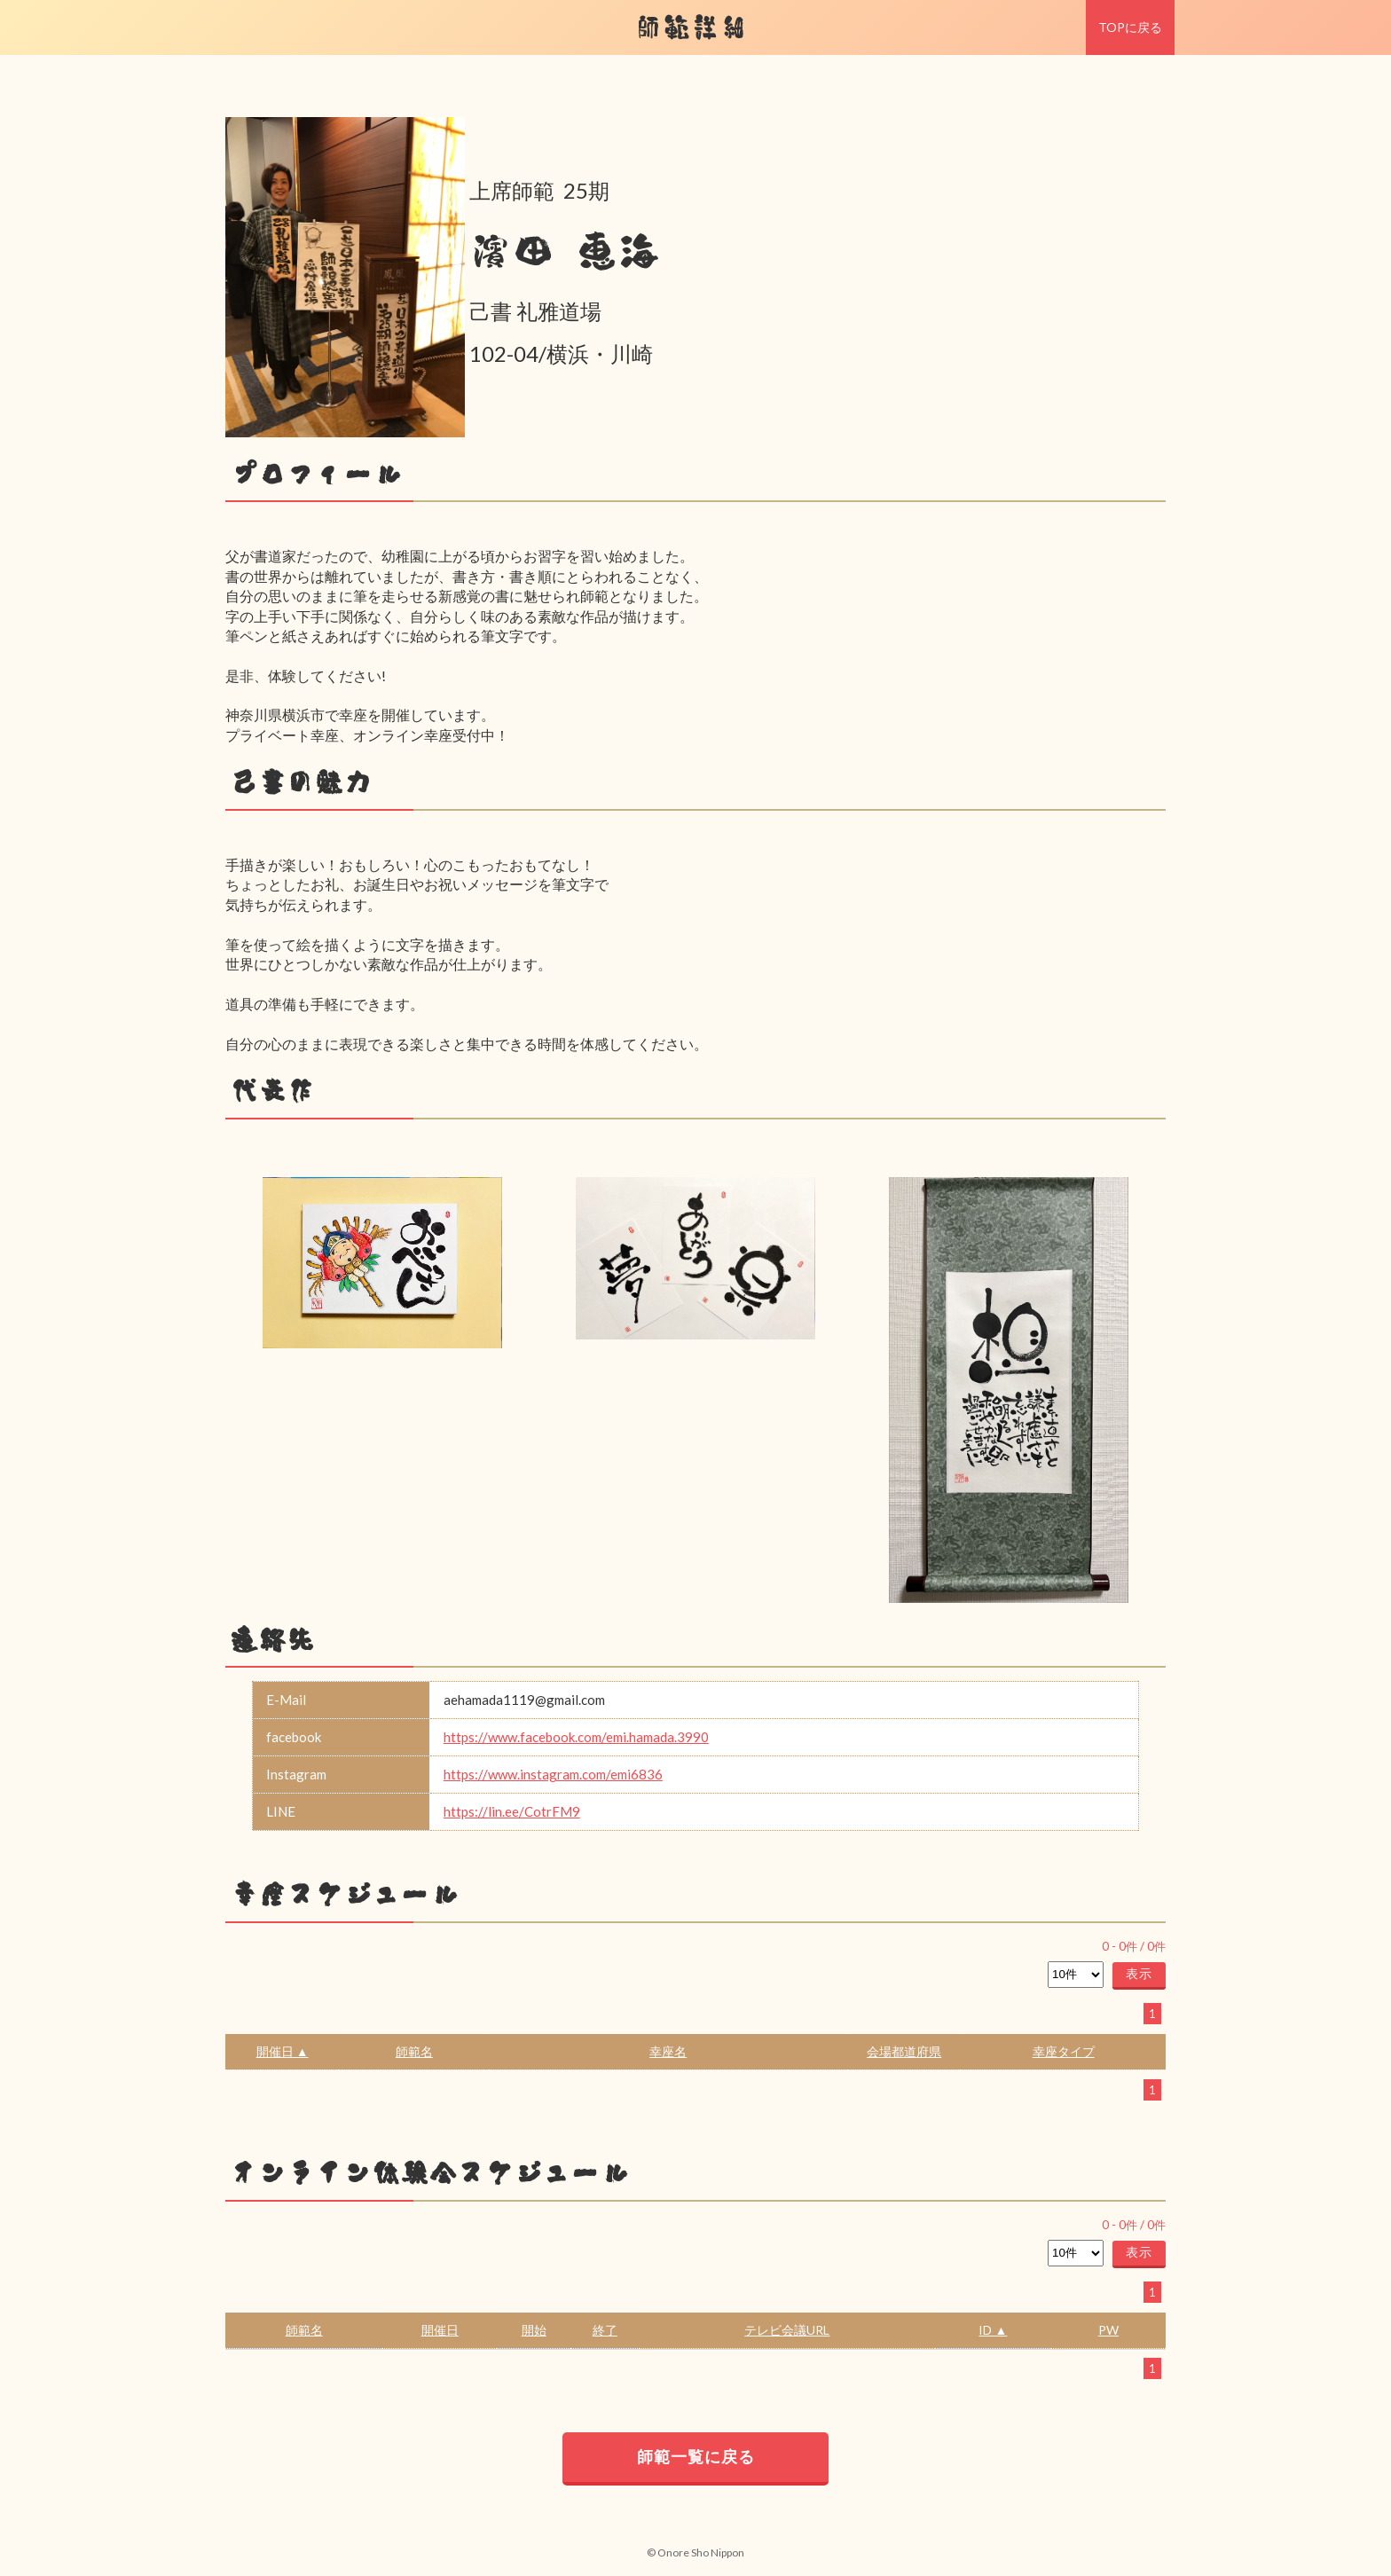 The height and width of the screenshot is (2576, 1391). Describe the element at coordinates (668, 2051) in the screenshot. I see `幸座名` at that location.